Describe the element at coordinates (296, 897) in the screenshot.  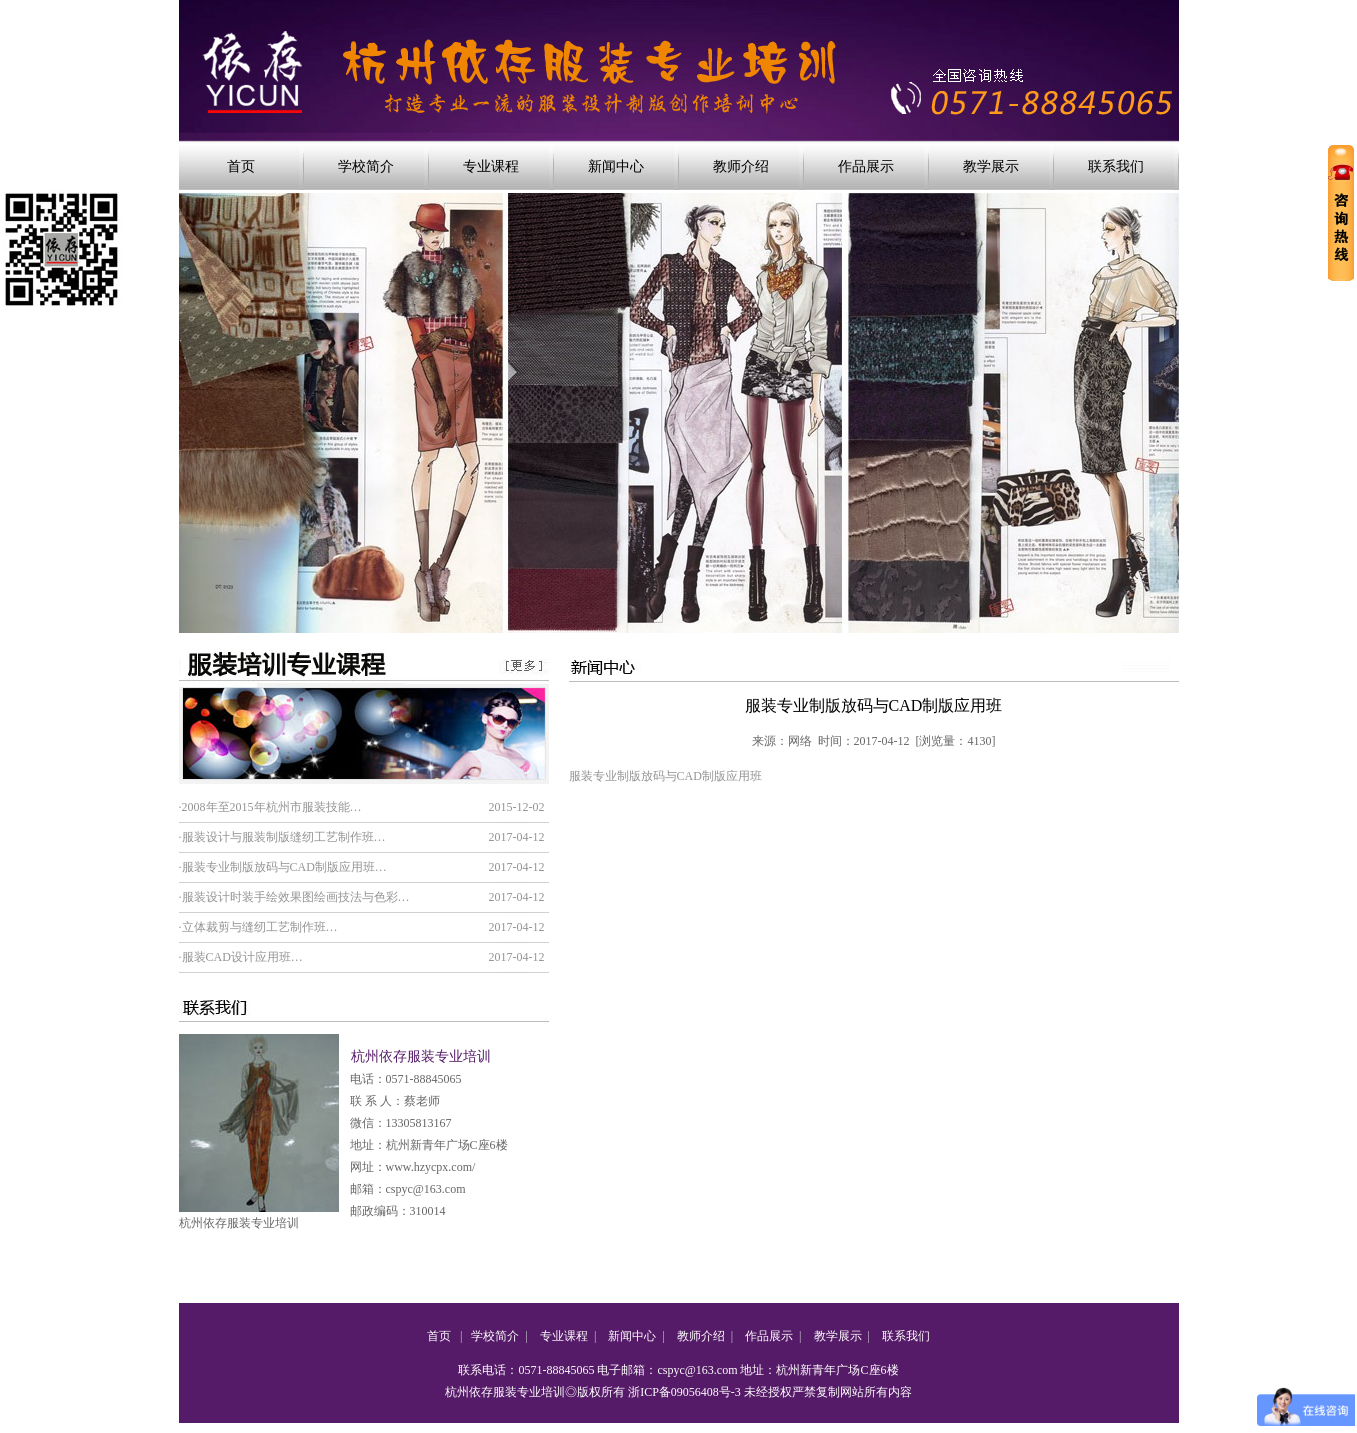
I see `服装设计时装手绘效果图绘画技法与色彩…` at that location.